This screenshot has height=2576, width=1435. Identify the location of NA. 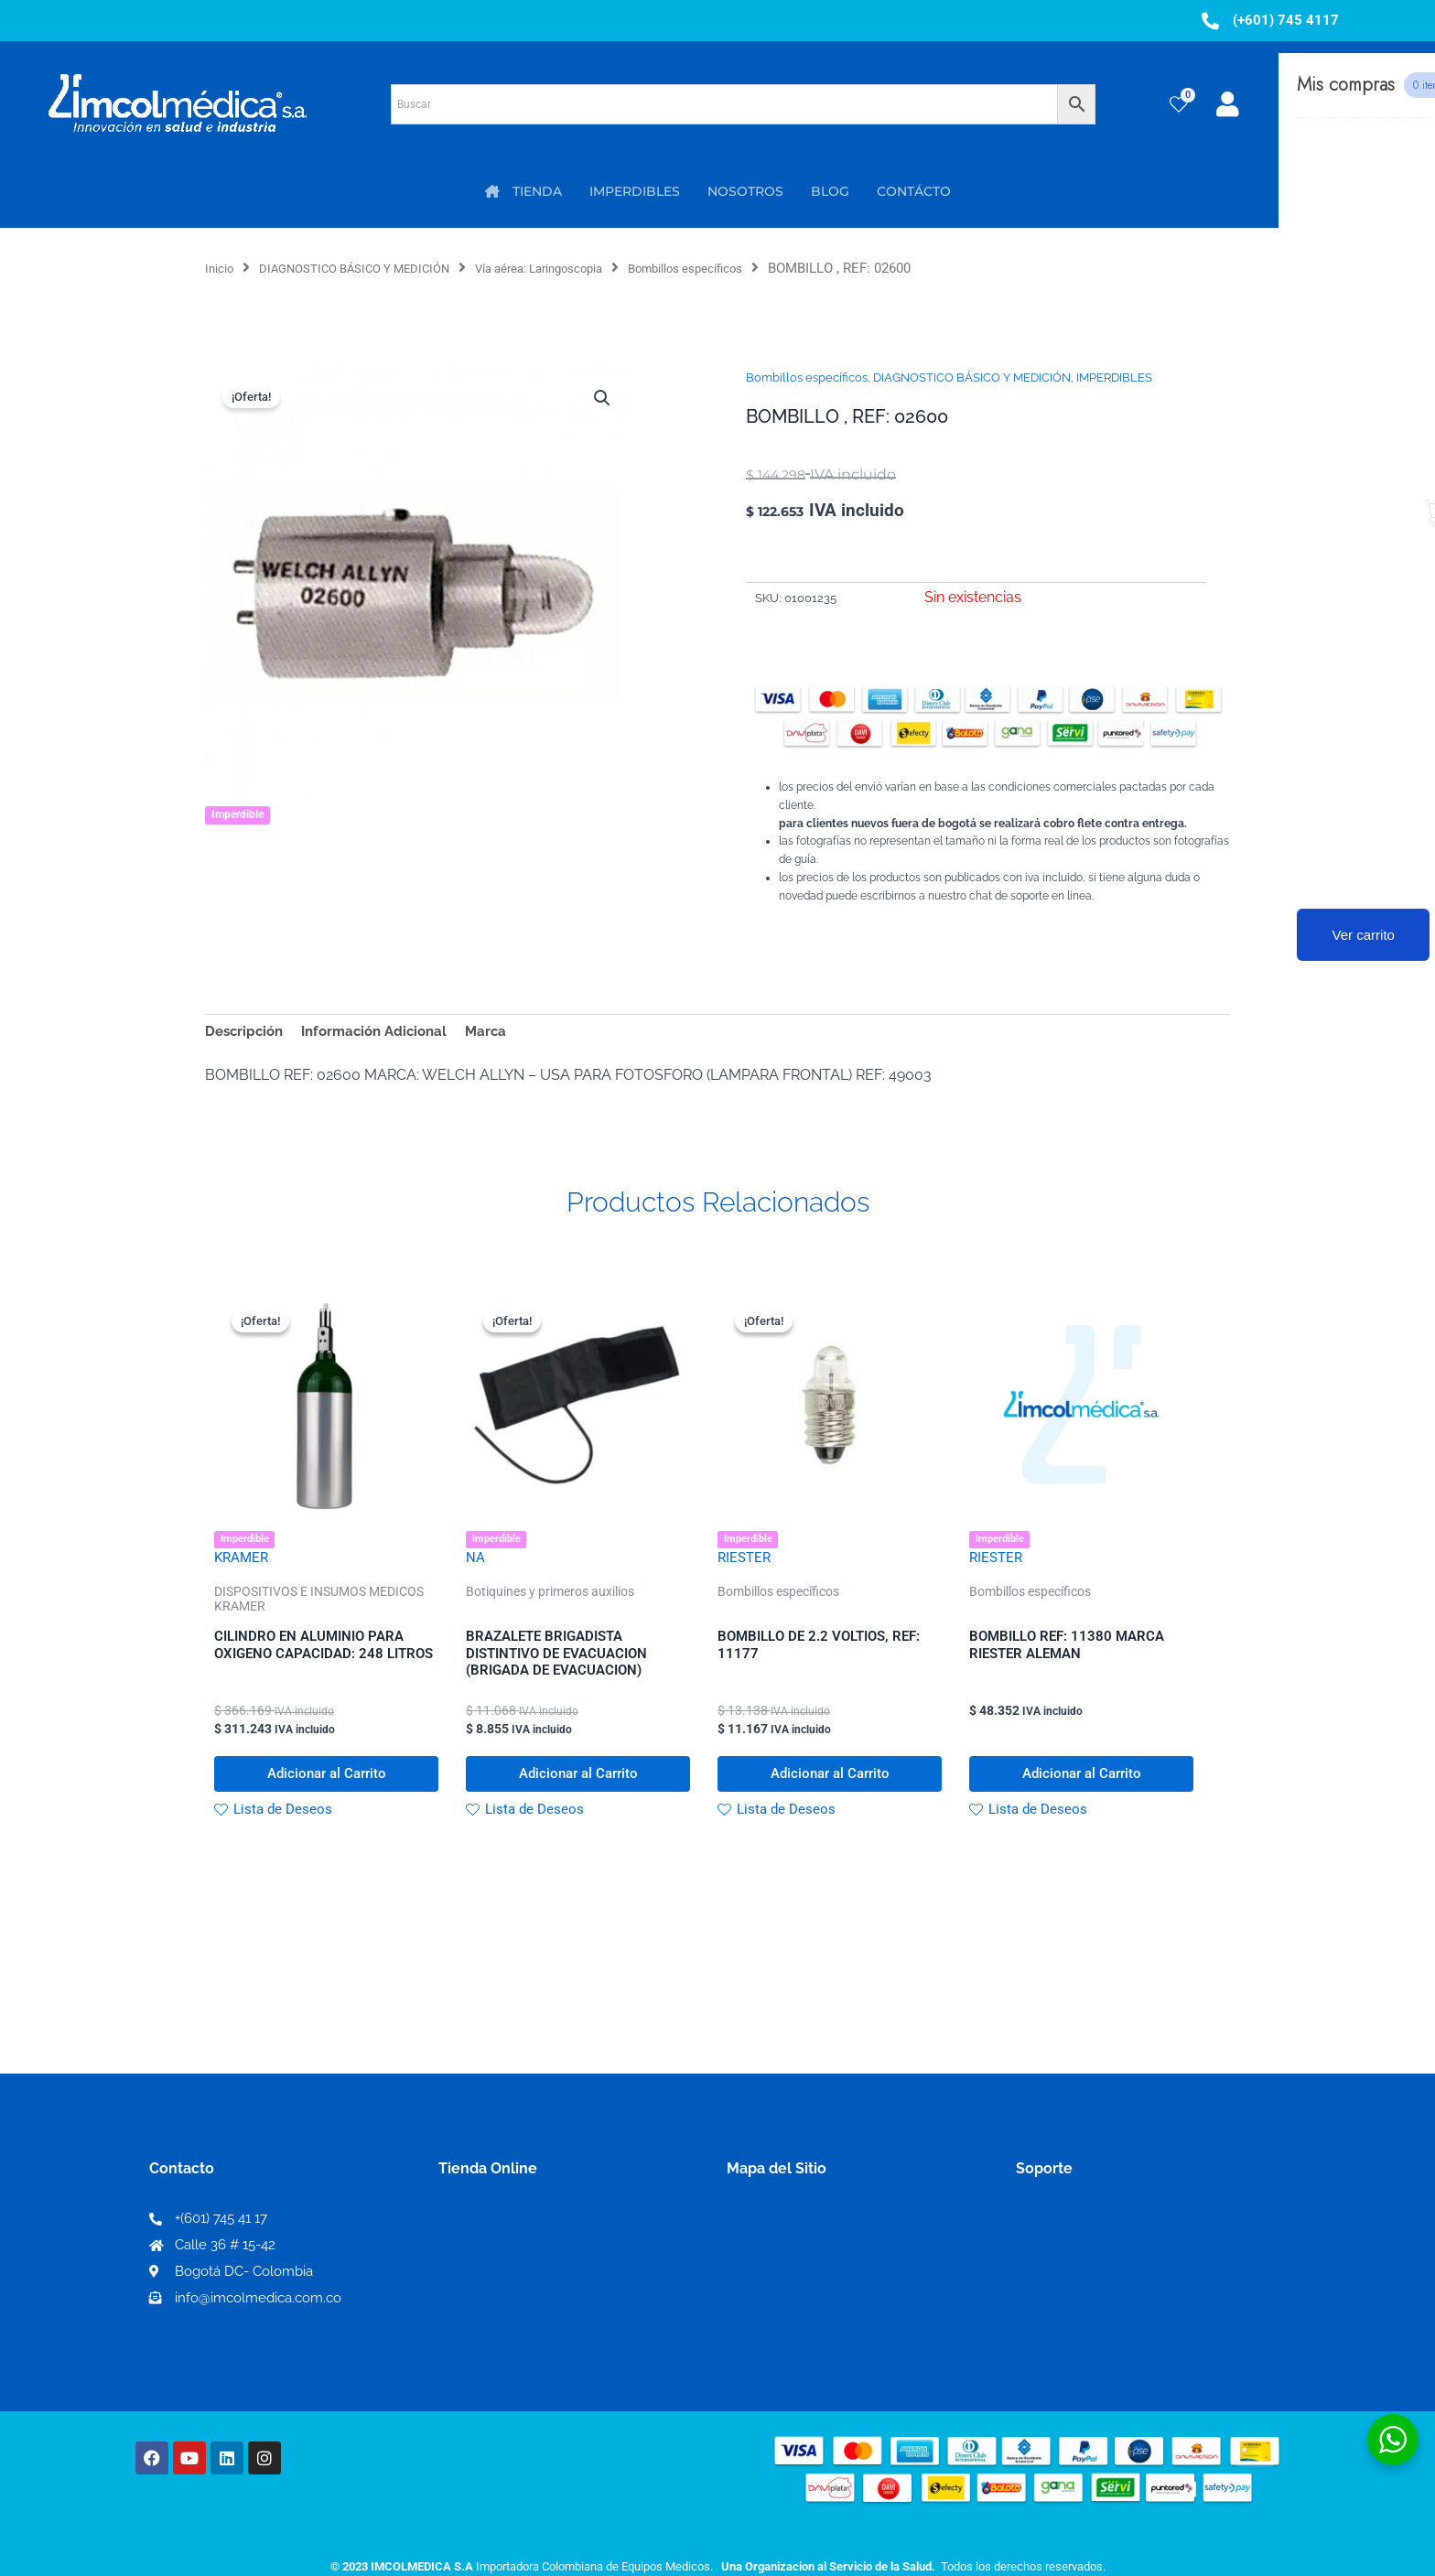
(475, 1564).